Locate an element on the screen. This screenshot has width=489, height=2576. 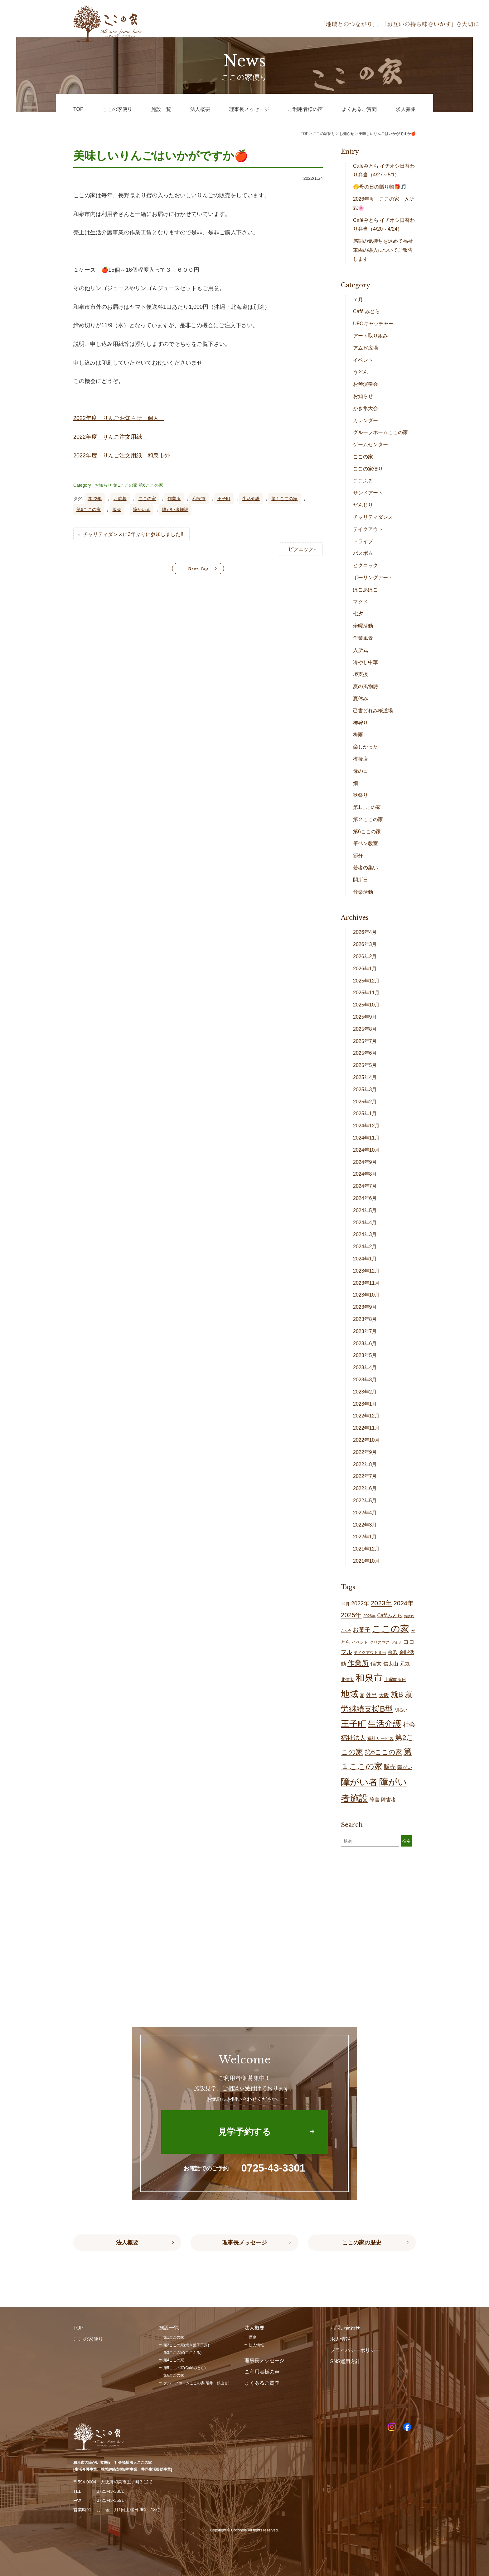
2022年12月 is located at coordinates (366, 1415).